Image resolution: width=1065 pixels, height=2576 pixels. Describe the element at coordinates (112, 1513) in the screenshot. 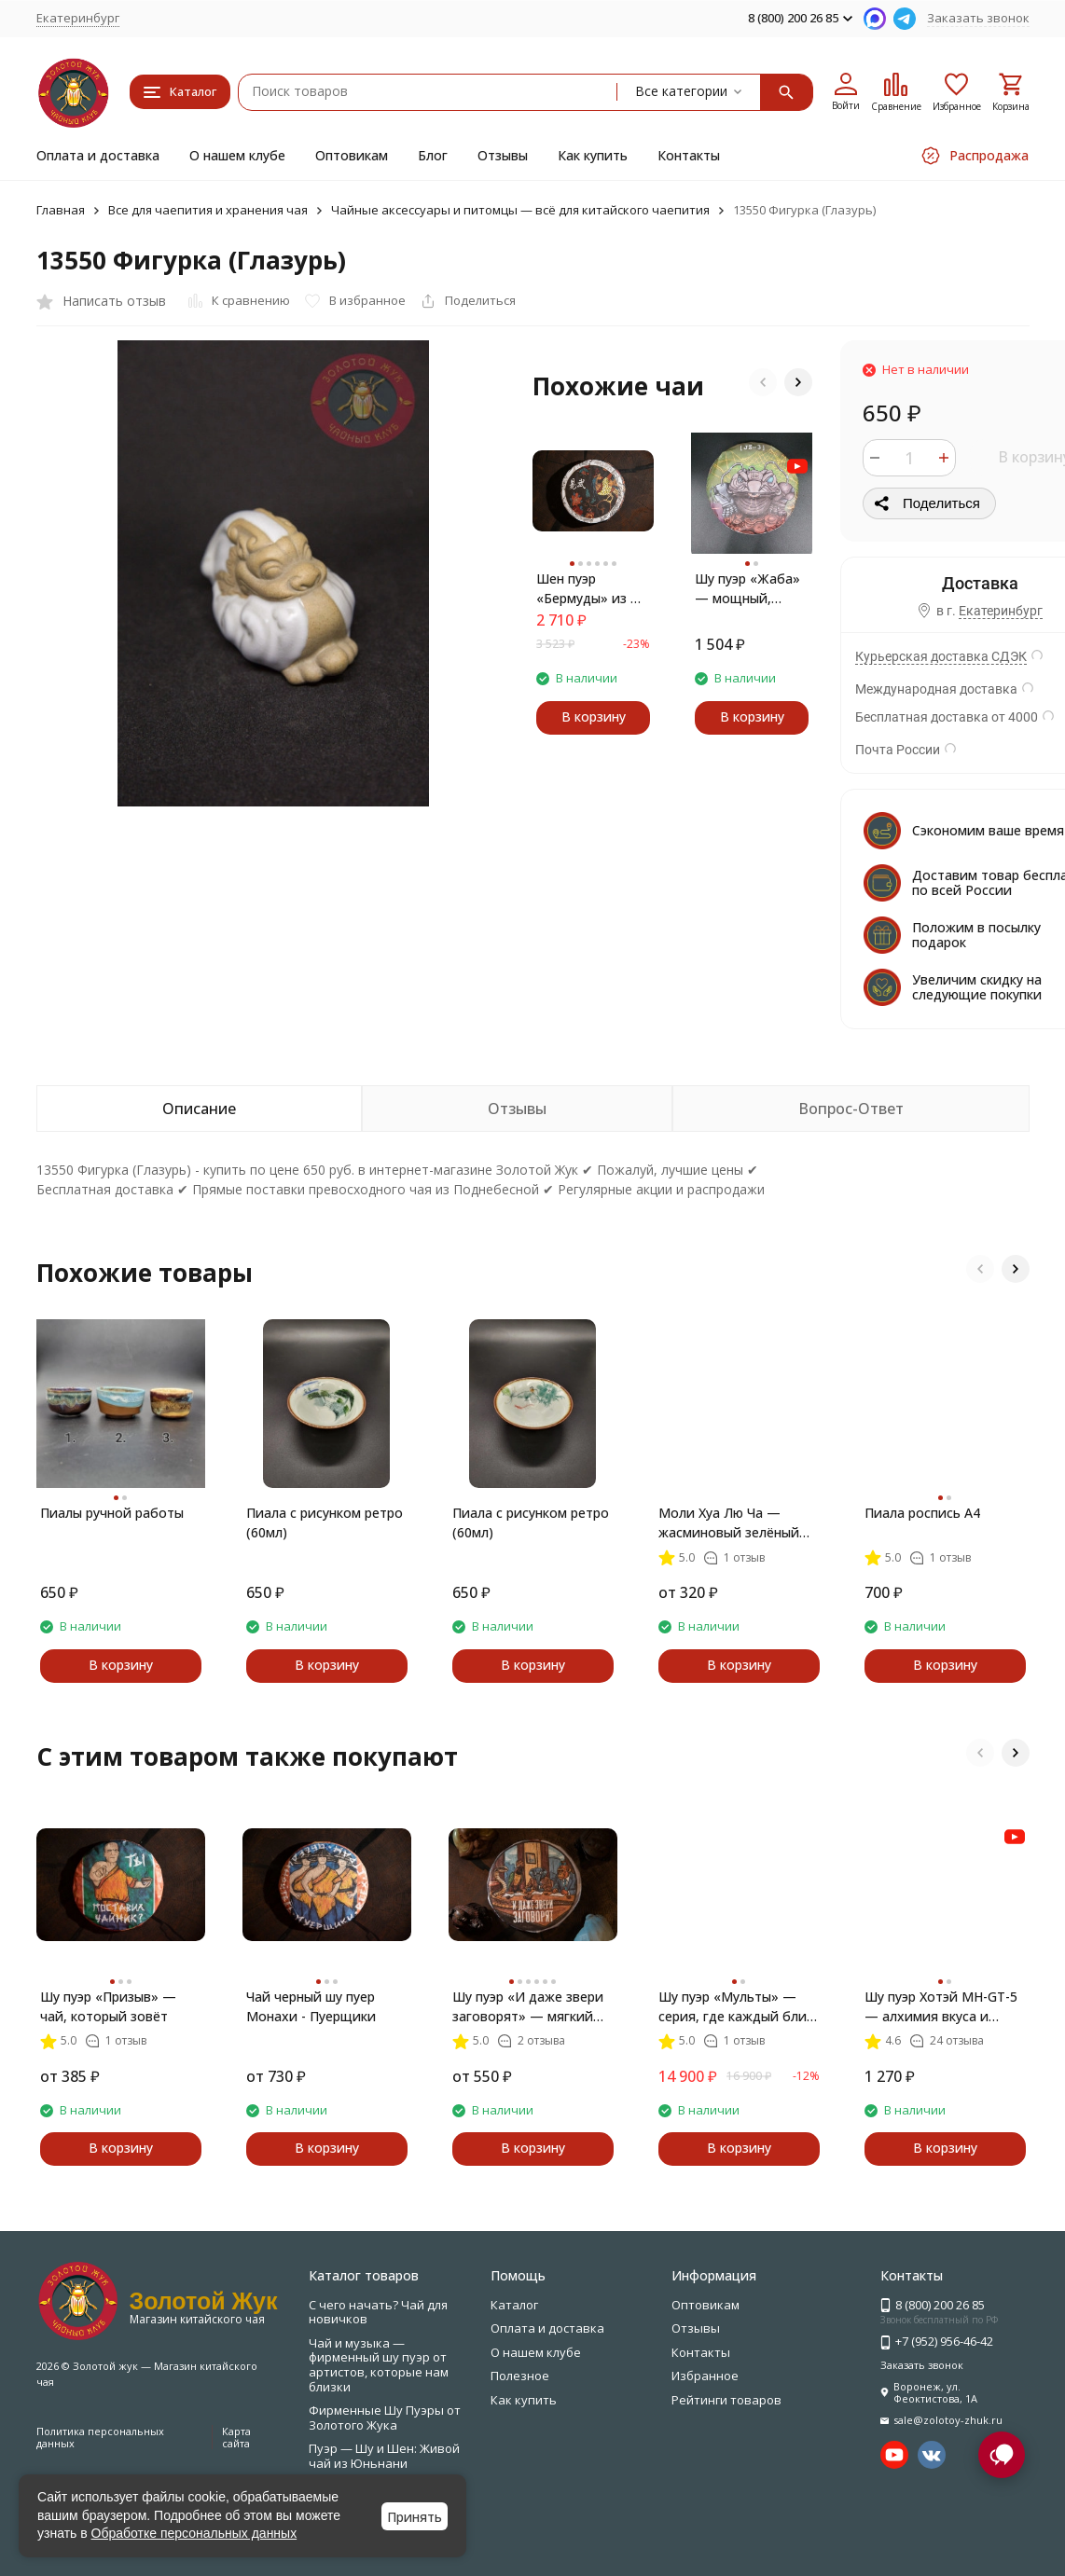

I see `Пиалы ручной работы` at that location.